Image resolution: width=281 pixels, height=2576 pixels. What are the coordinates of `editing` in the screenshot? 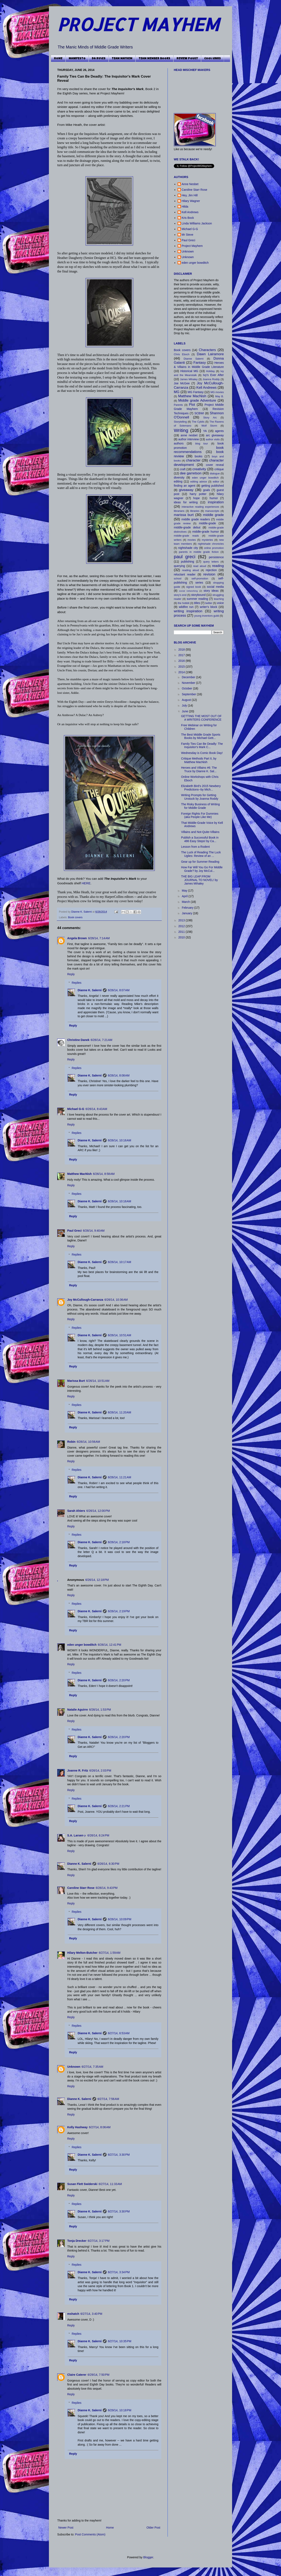 It's located at (178, 481).